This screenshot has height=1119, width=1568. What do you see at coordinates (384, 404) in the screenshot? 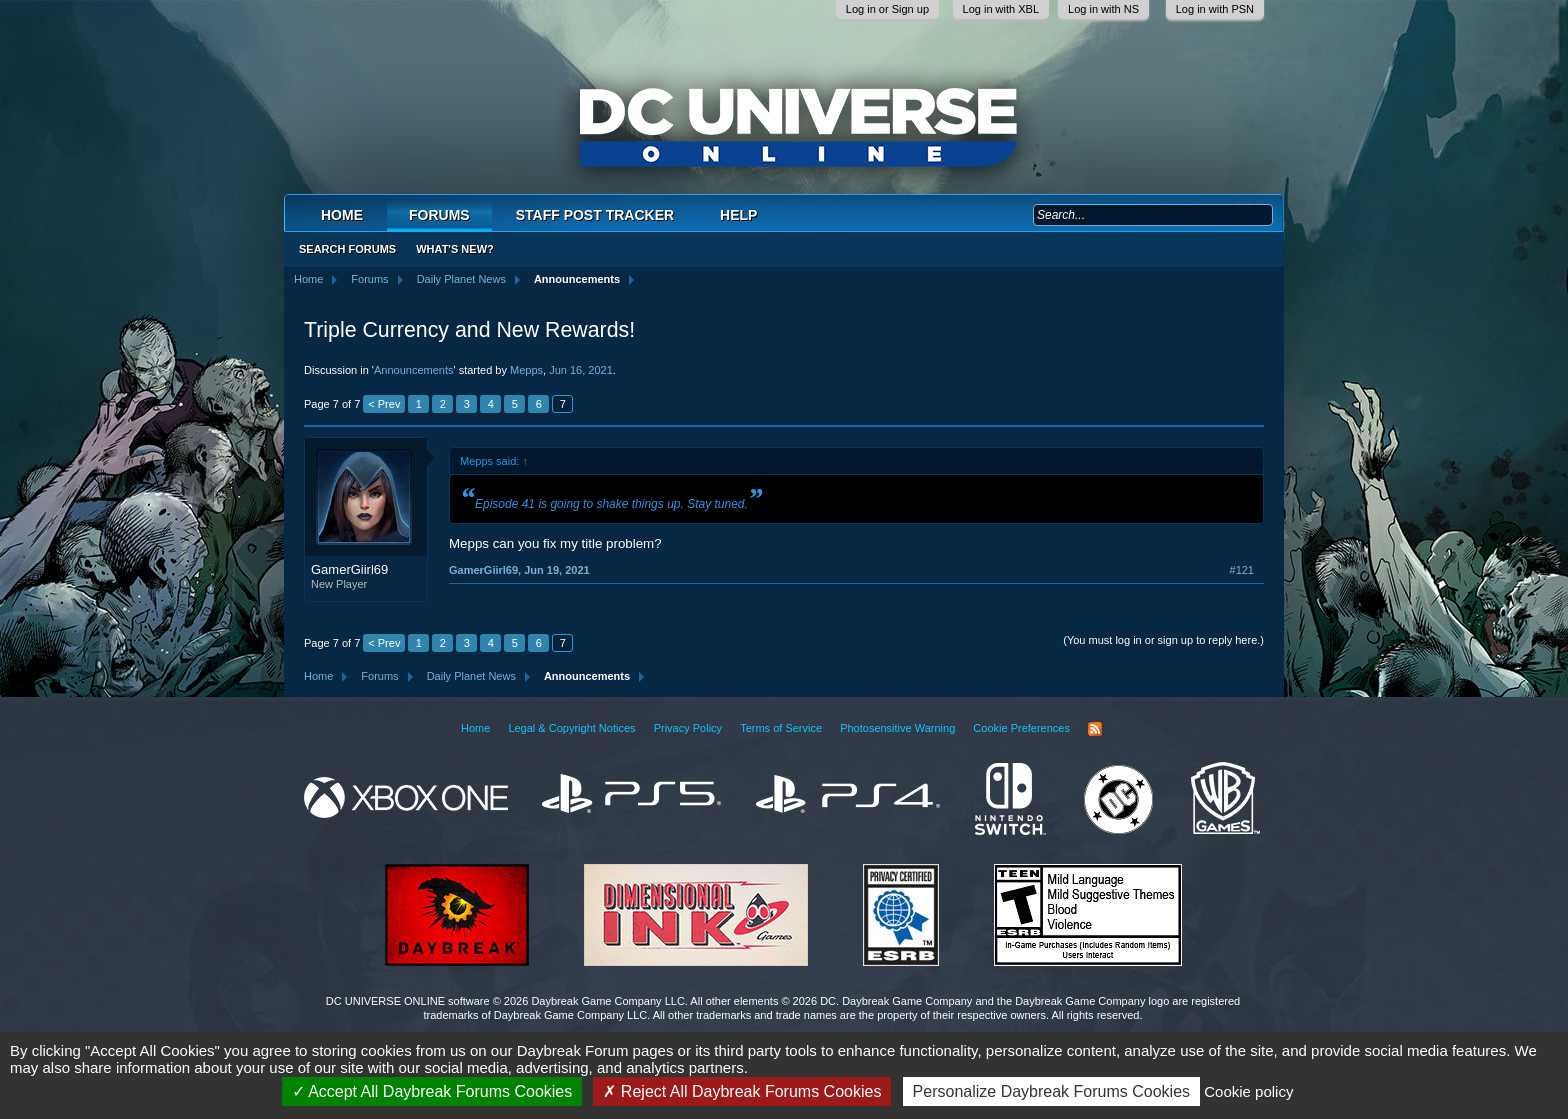
I see `< Prev` at bounding box center [384, 404].